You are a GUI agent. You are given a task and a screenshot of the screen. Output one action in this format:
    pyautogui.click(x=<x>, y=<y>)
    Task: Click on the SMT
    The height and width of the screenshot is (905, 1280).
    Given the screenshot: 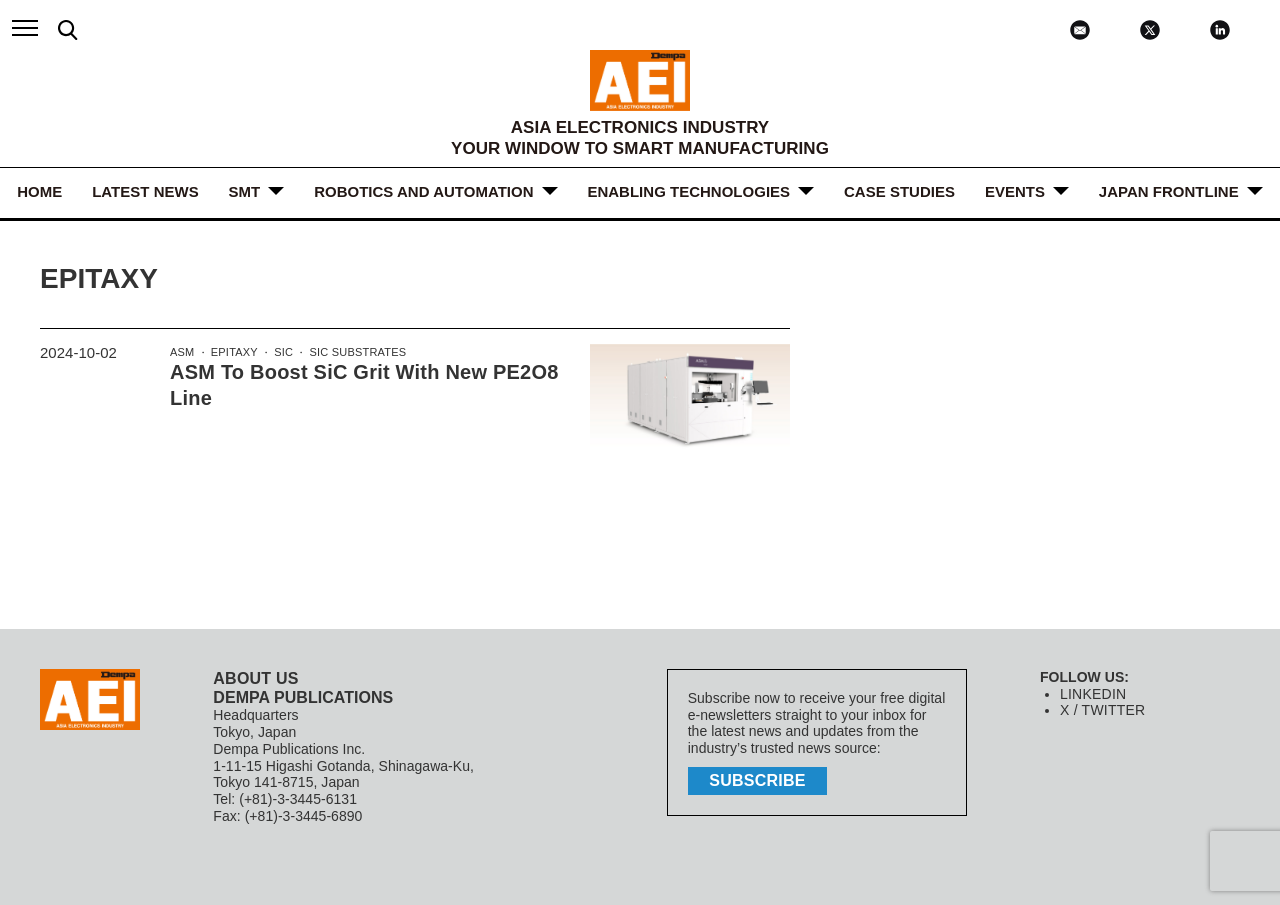 What is the action you would take?
    pyautogui.click(x=245, y=191)
    